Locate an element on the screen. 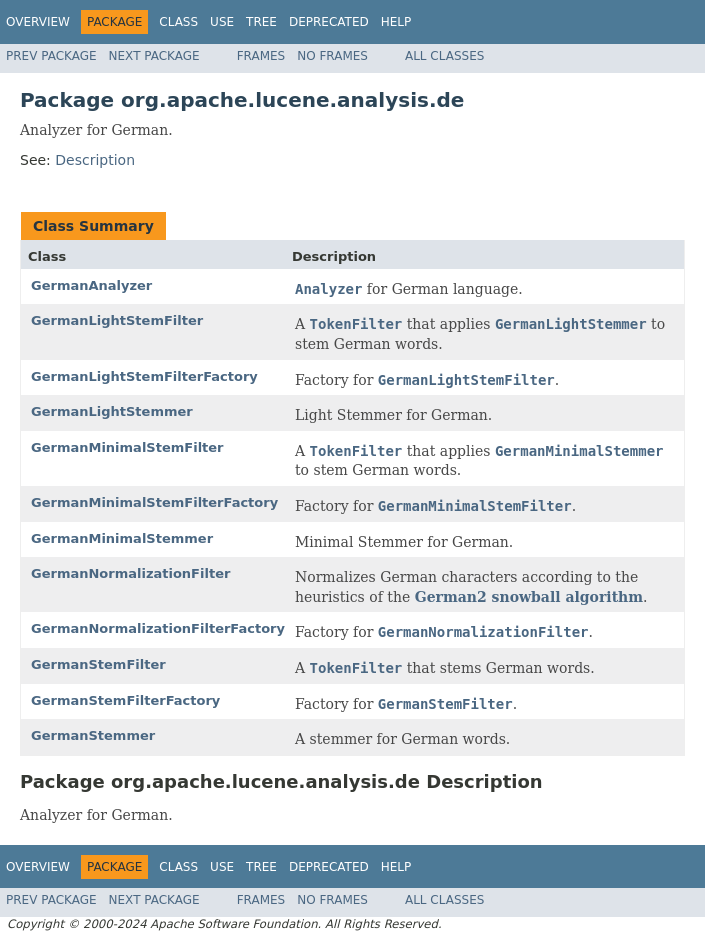  GermanLightStemmer is located at coordinates (112, 411).